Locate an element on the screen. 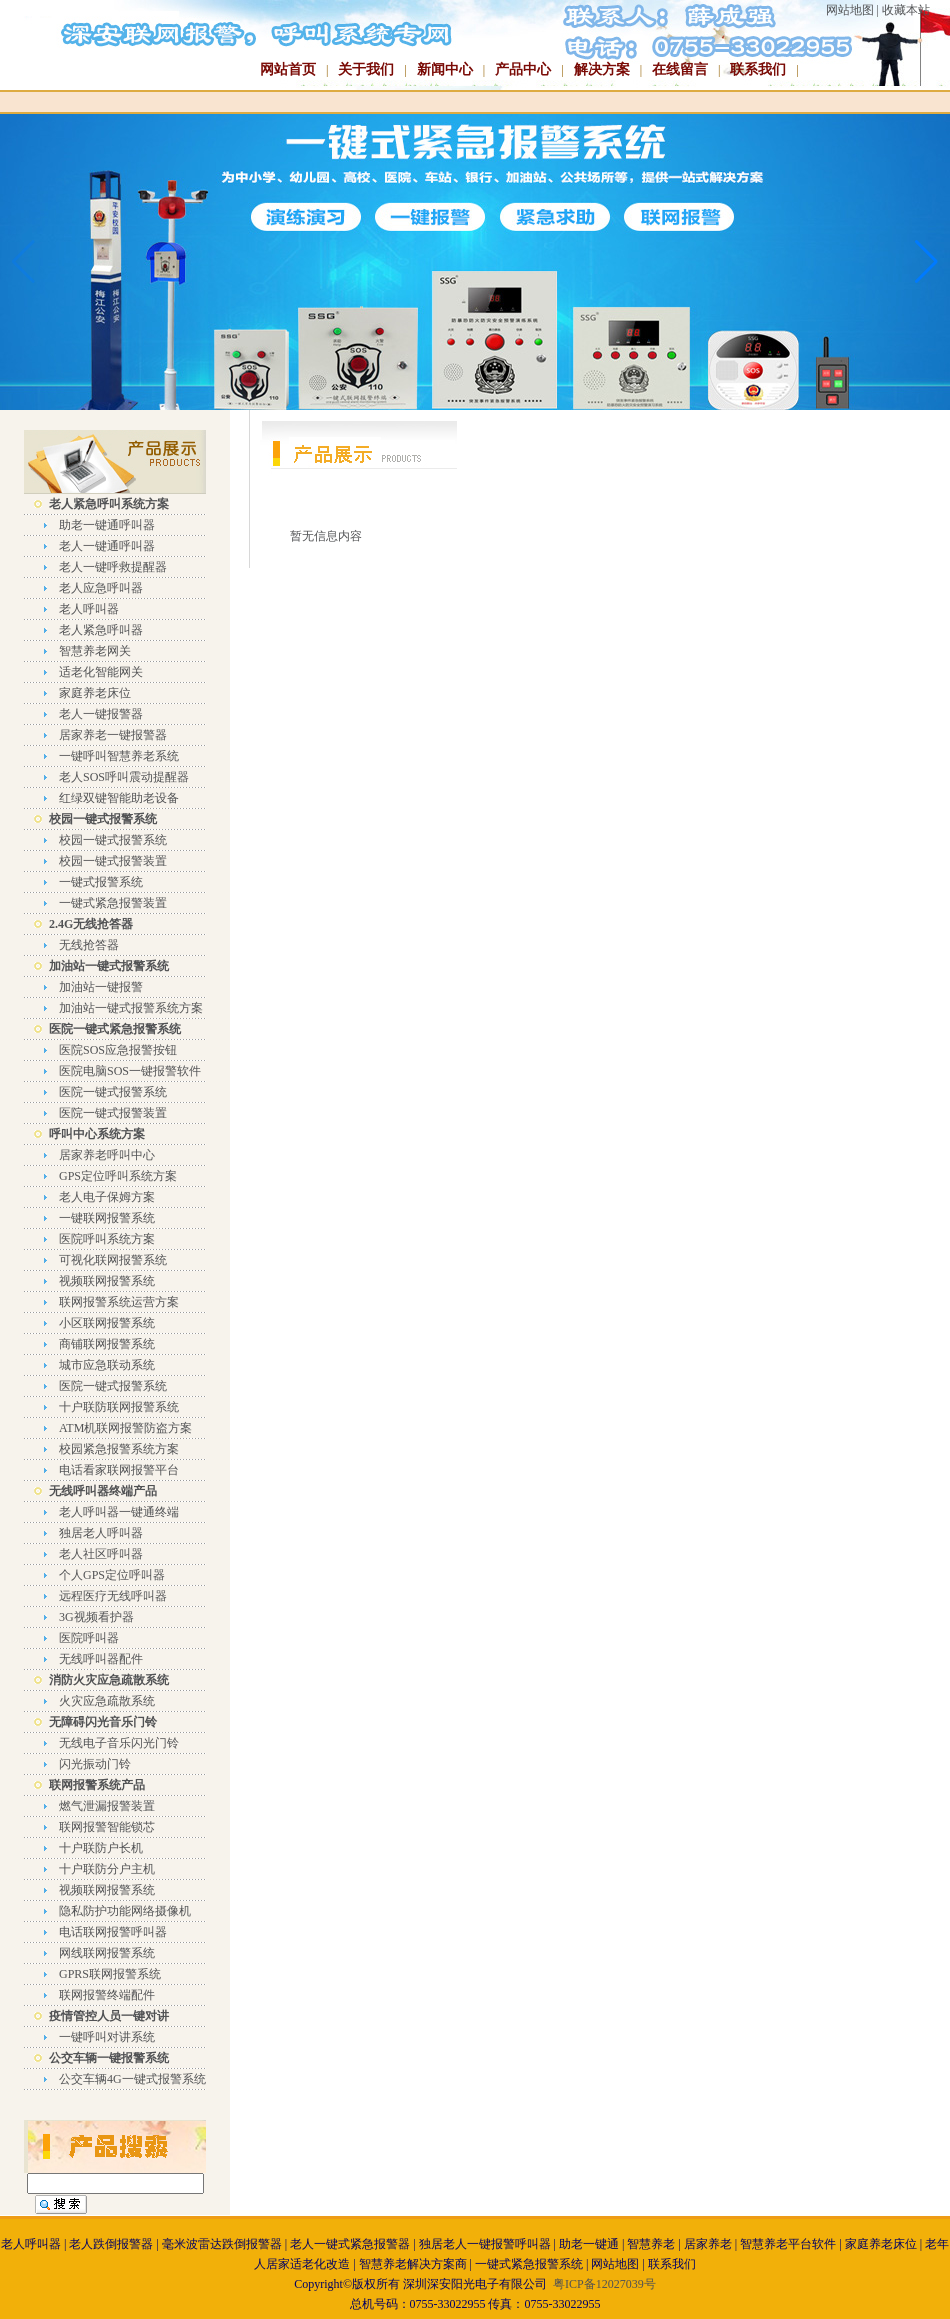 This screenshot has width=950, height=2319. 城市应急联动系统 is located at coordinates (107, 1365).